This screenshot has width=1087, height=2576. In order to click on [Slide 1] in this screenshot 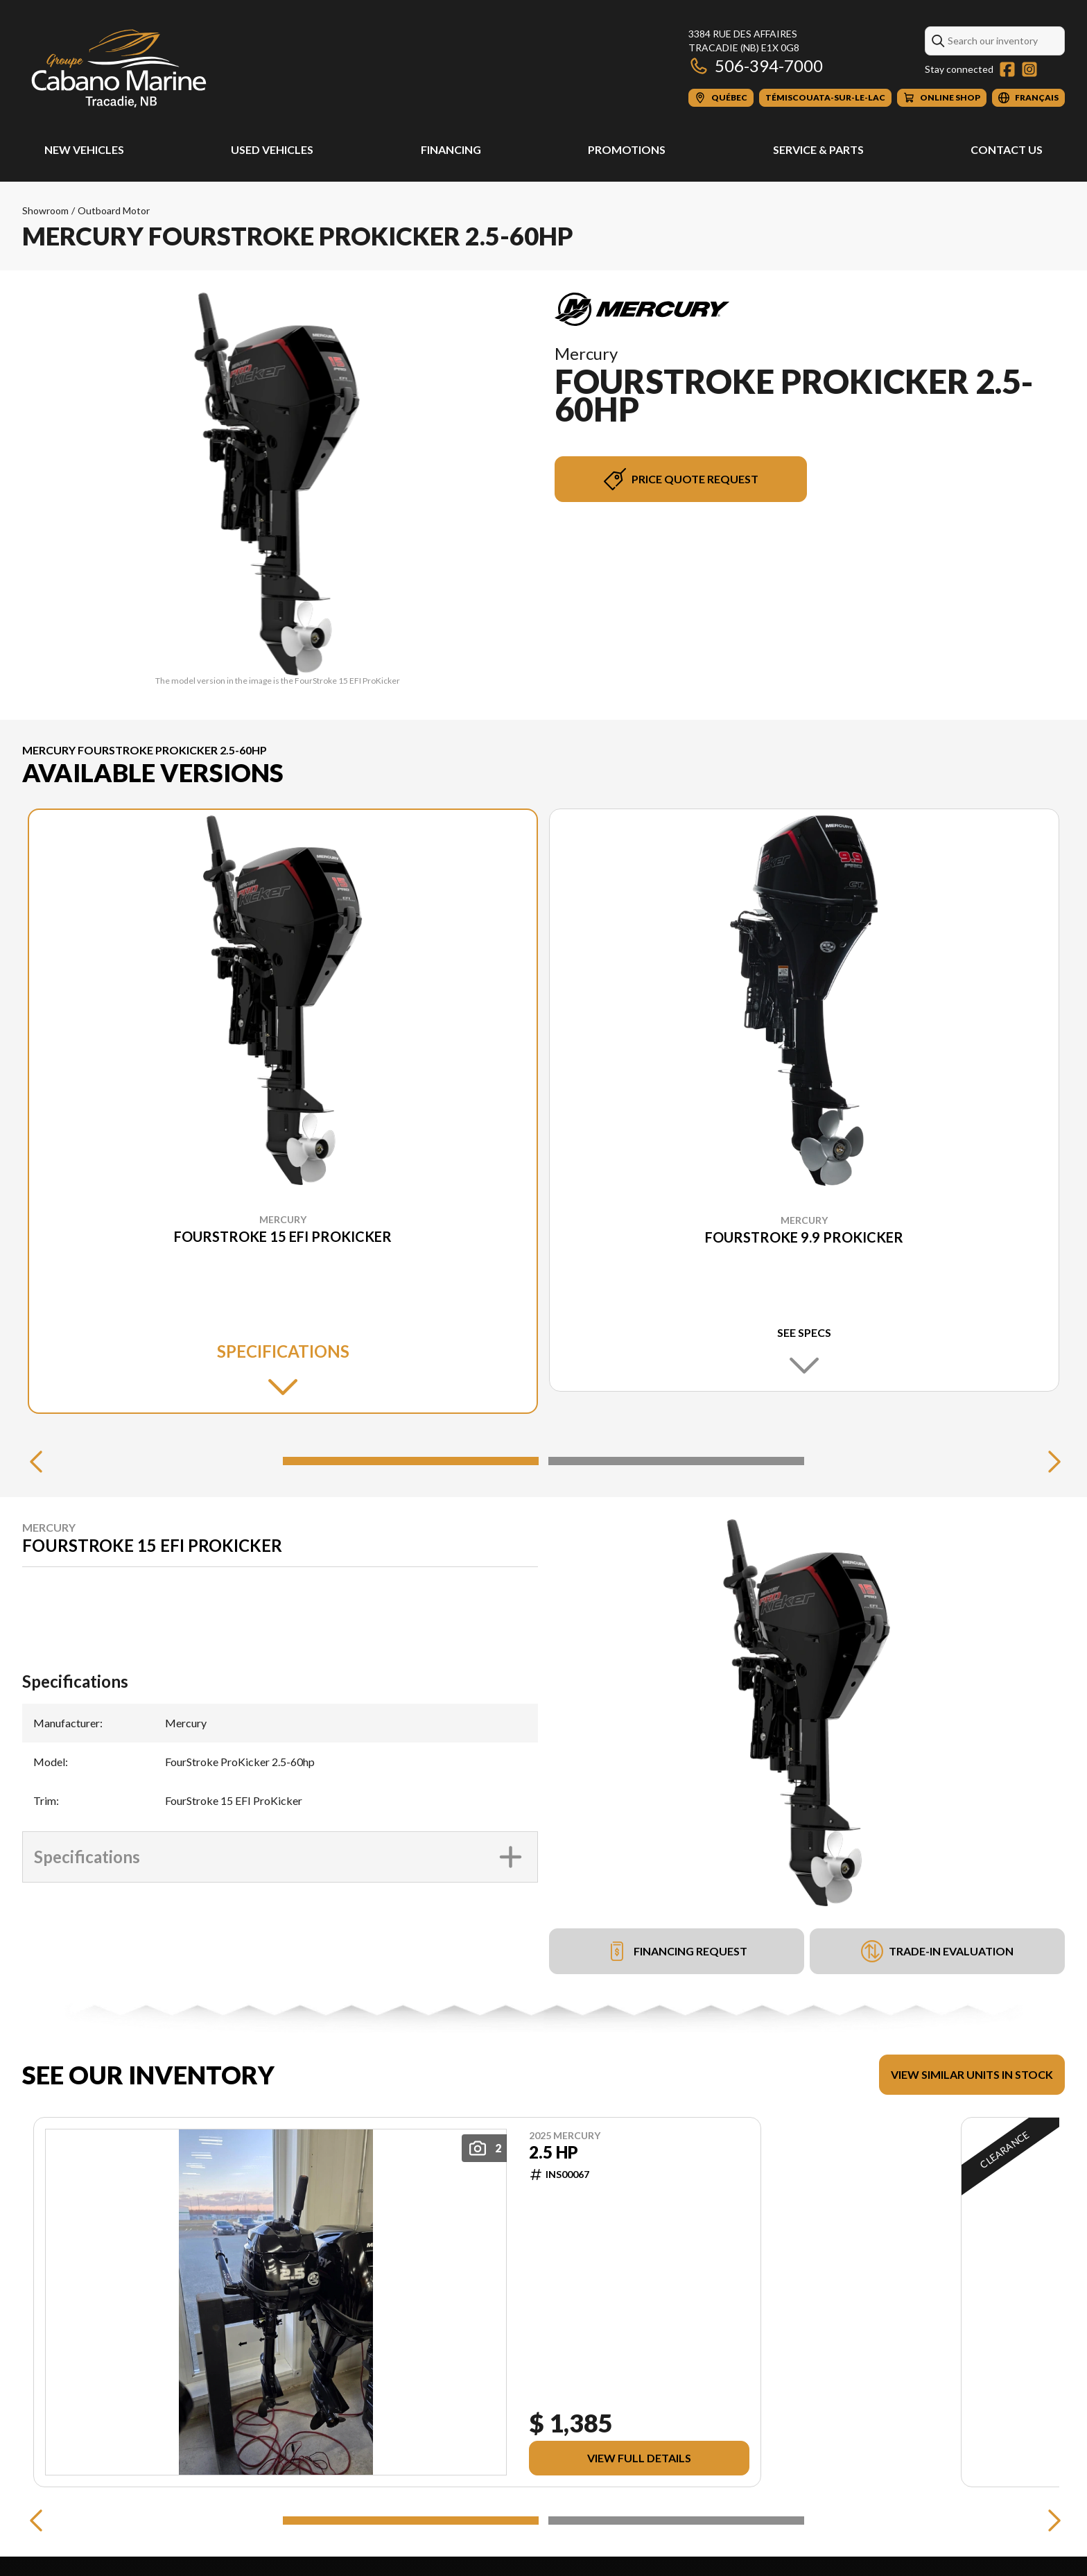, I will do `click(411, 1461)`.